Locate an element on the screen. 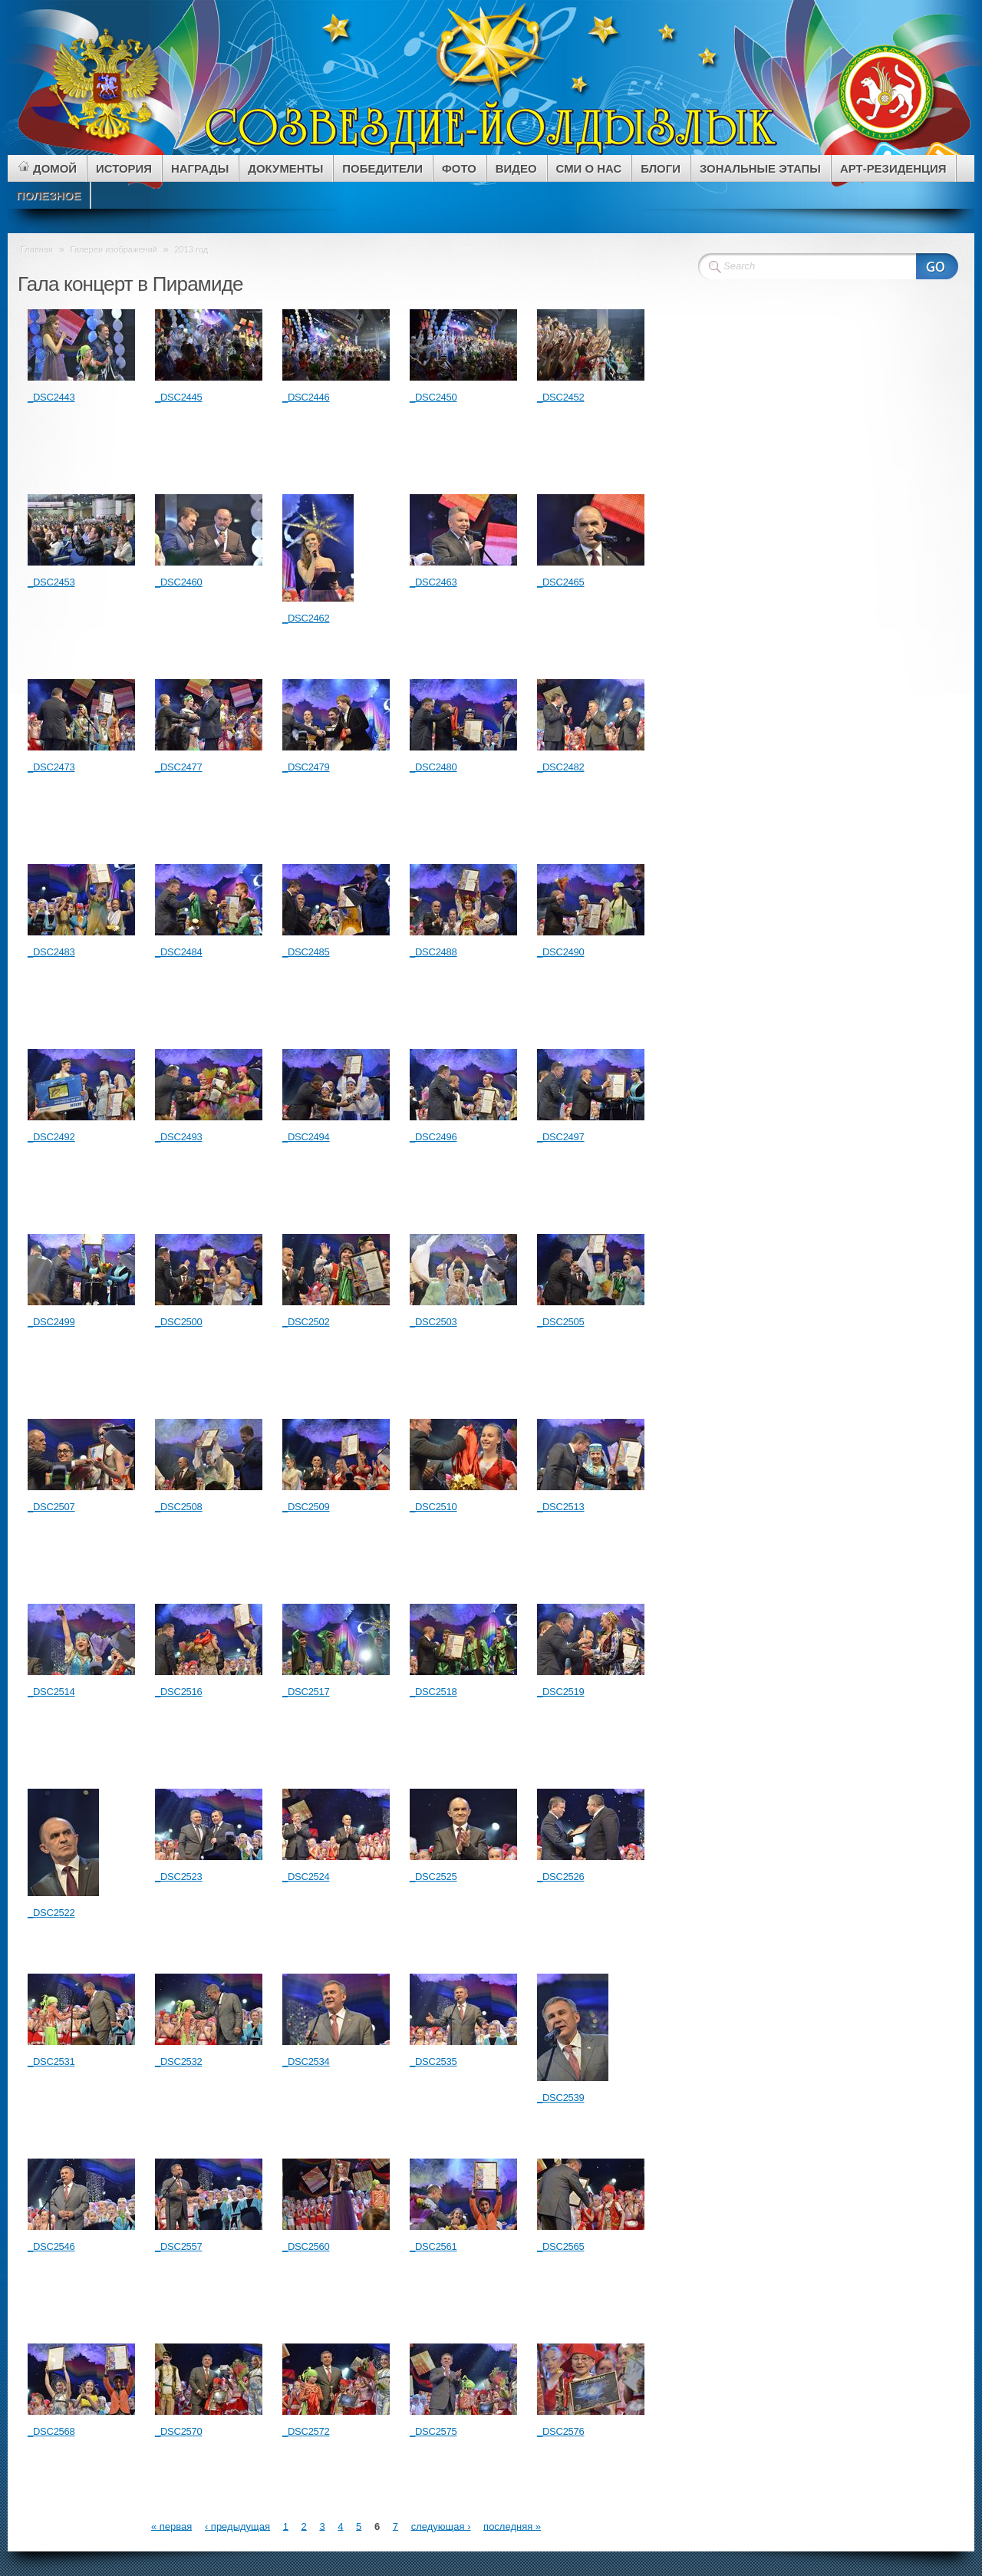  _DSC2510 is located at coordinates (433, 1506).